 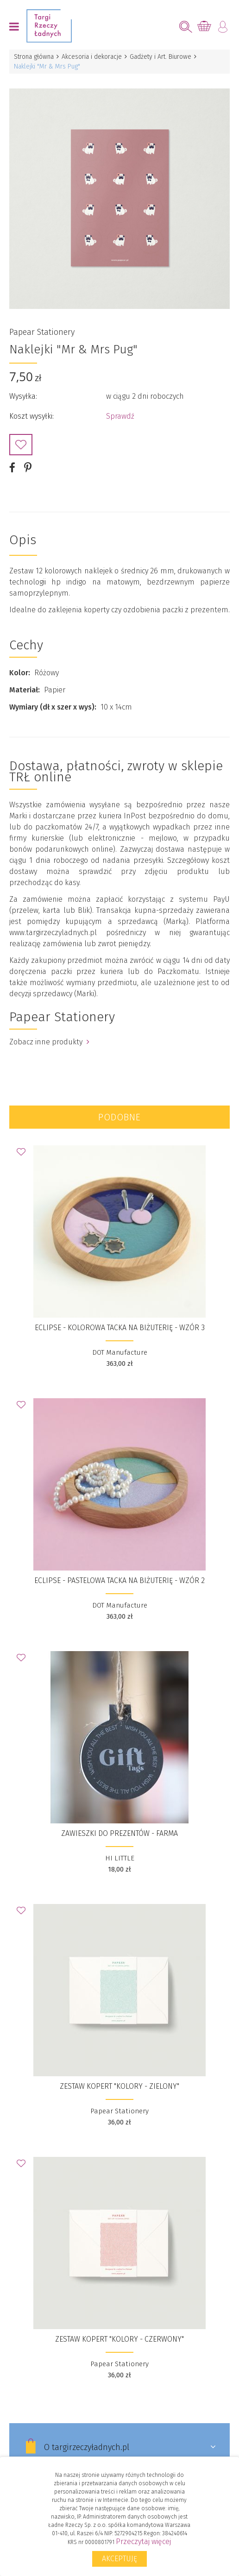 What do you see at coordinates (119, 1858) in the screenshot?
I see `HI LITTLE` at bounding box center [119, 1858].